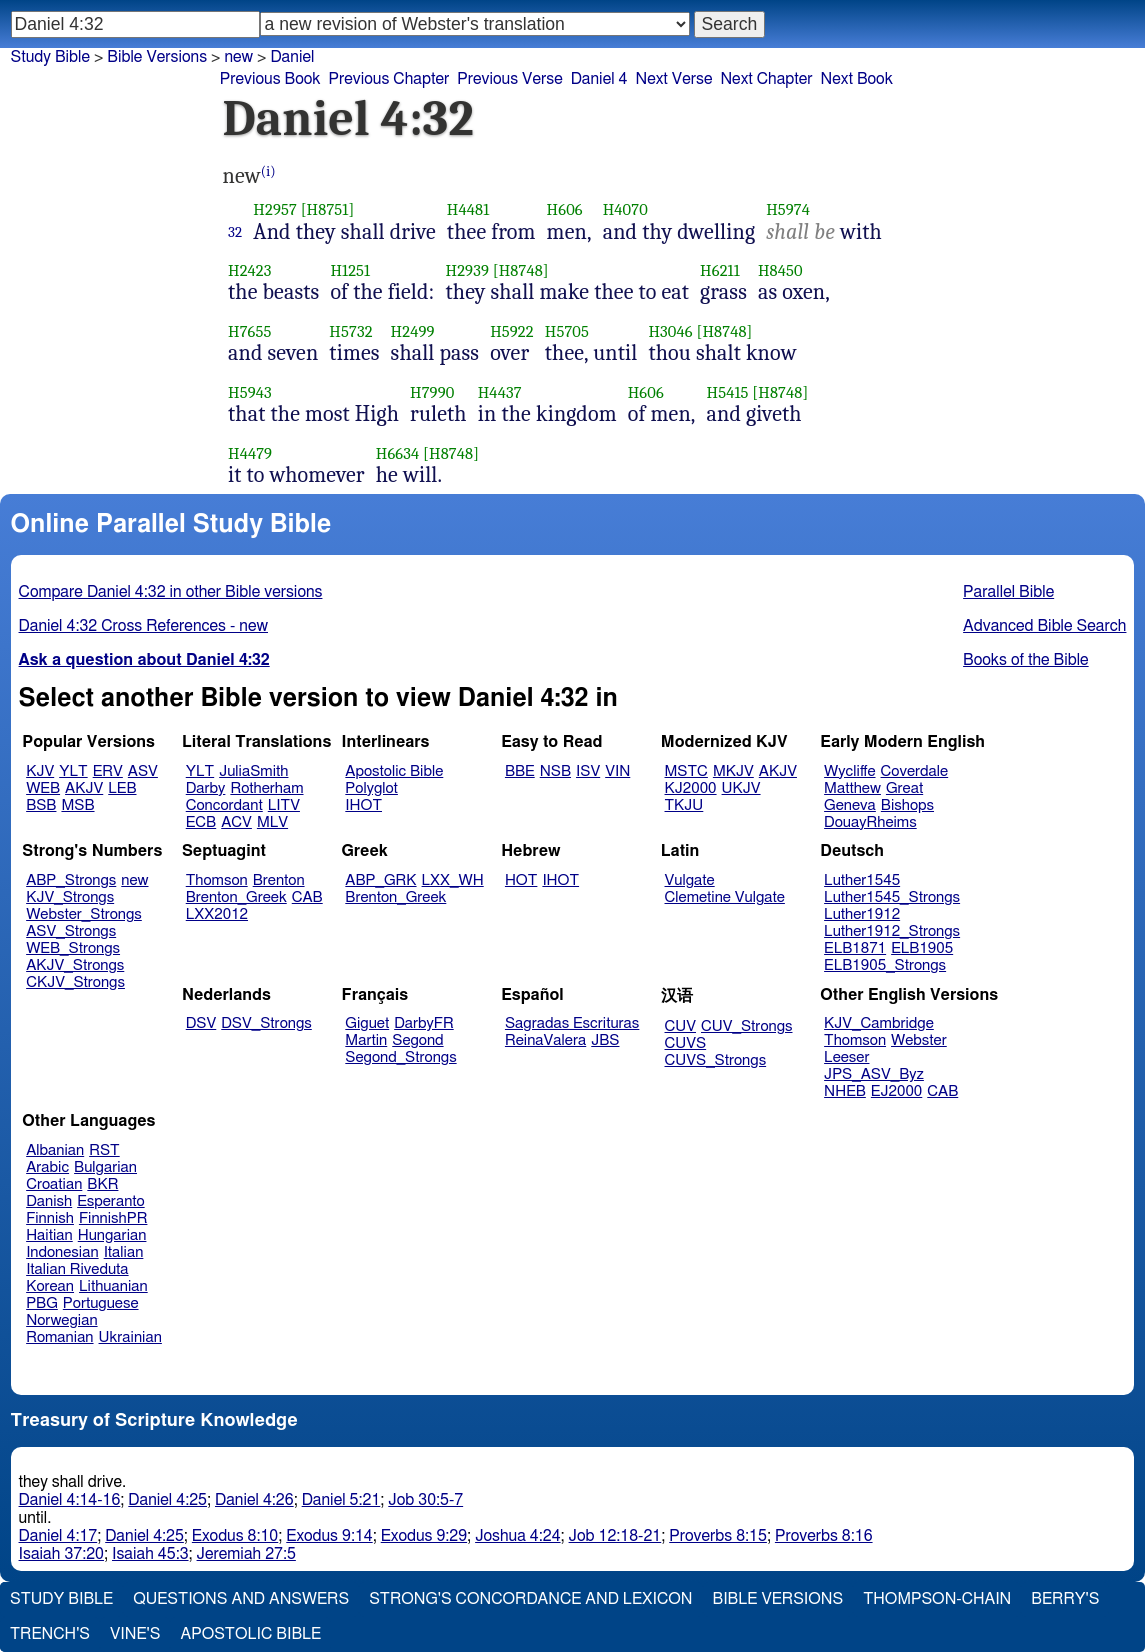 The height and width of the screenshot is (1652, 1145). I want to click on Italian, so click(124, 1252).